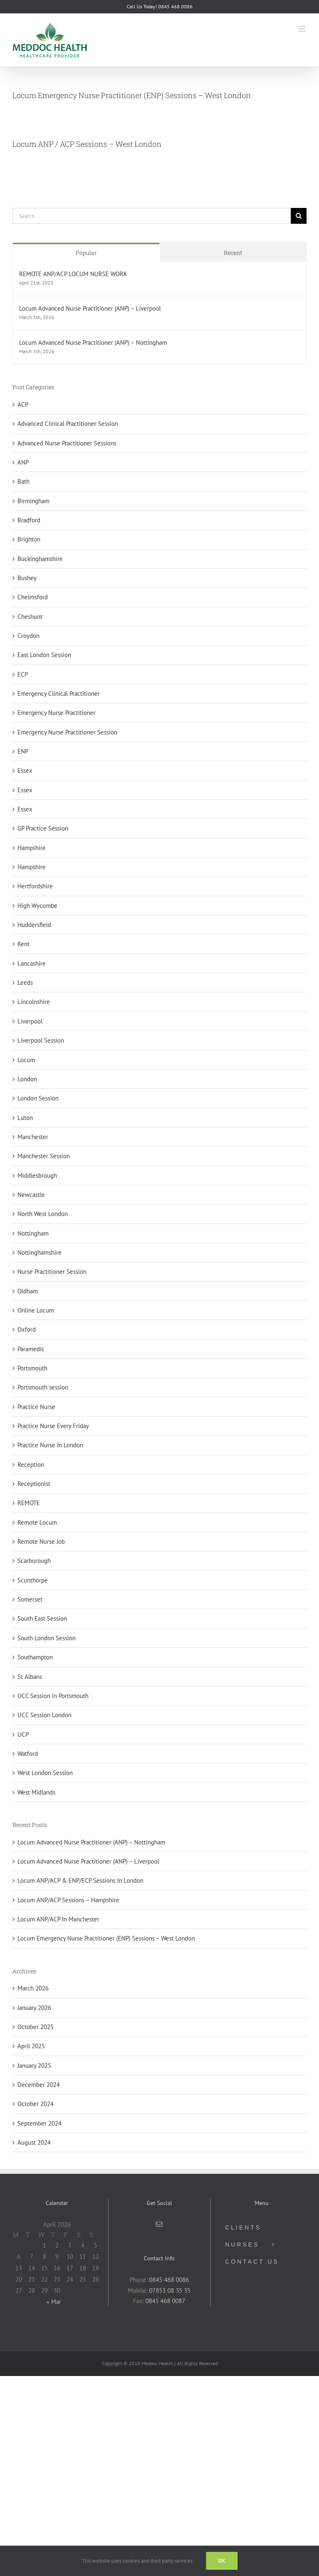  Describe the element at coordinates (35, 2027) in the screenshot. I see `October 2025` at that location.